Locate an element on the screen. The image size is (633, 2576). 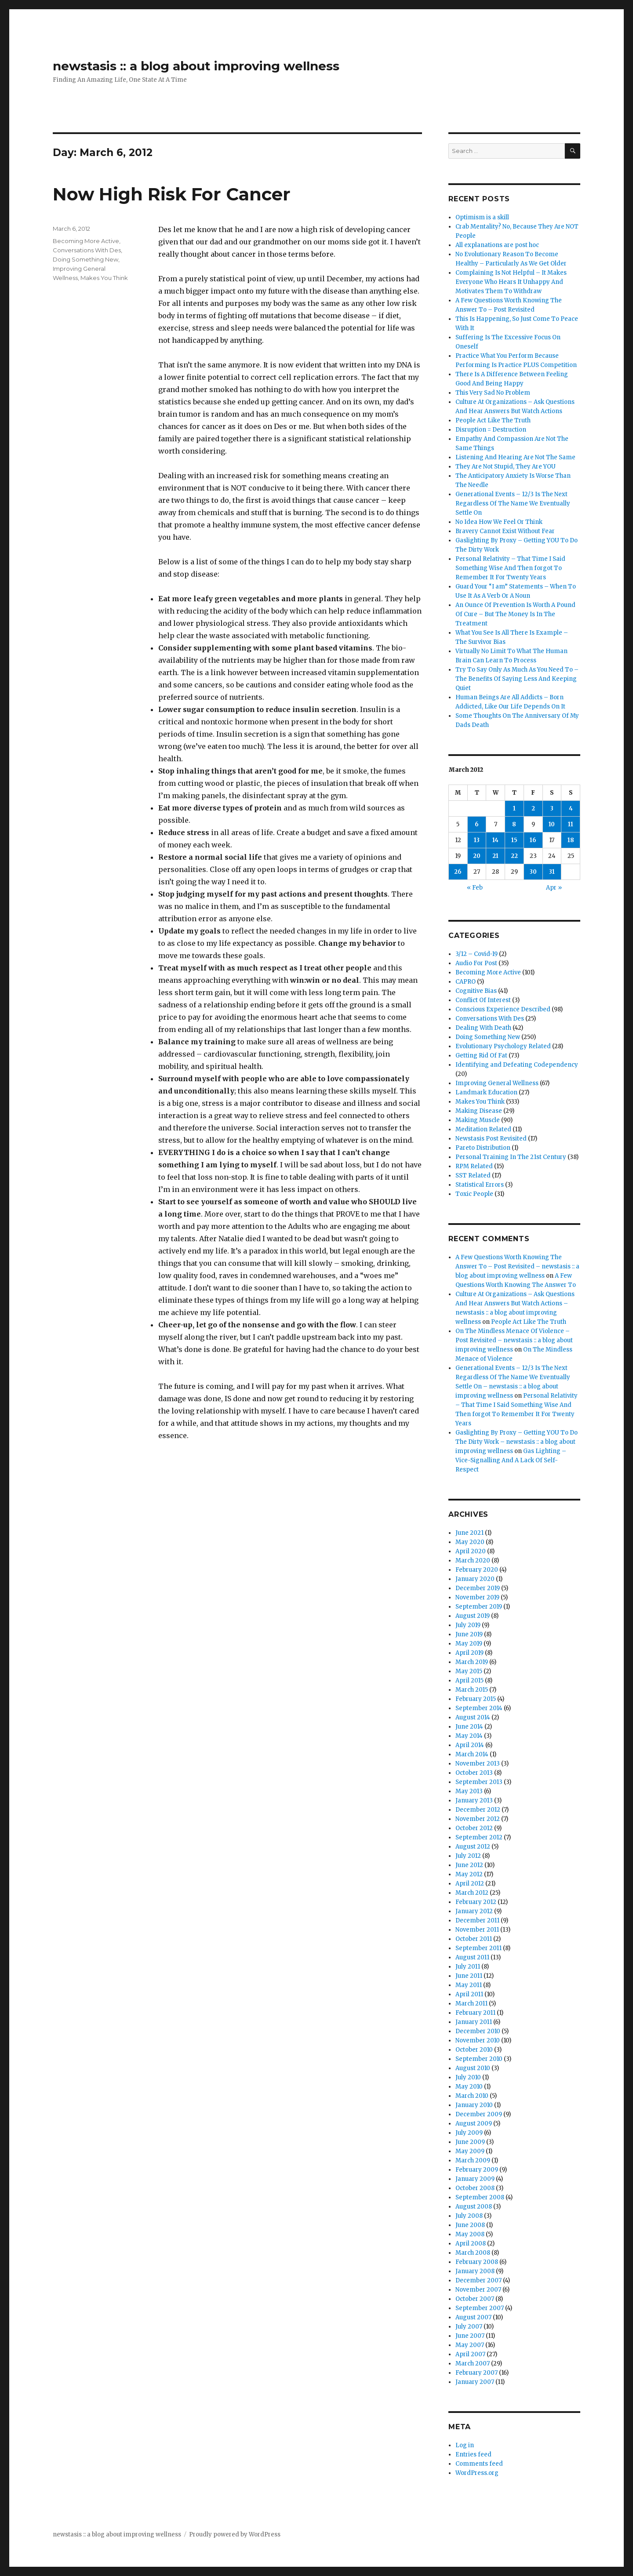
March 2014 is located at coordinates (471, 1754).